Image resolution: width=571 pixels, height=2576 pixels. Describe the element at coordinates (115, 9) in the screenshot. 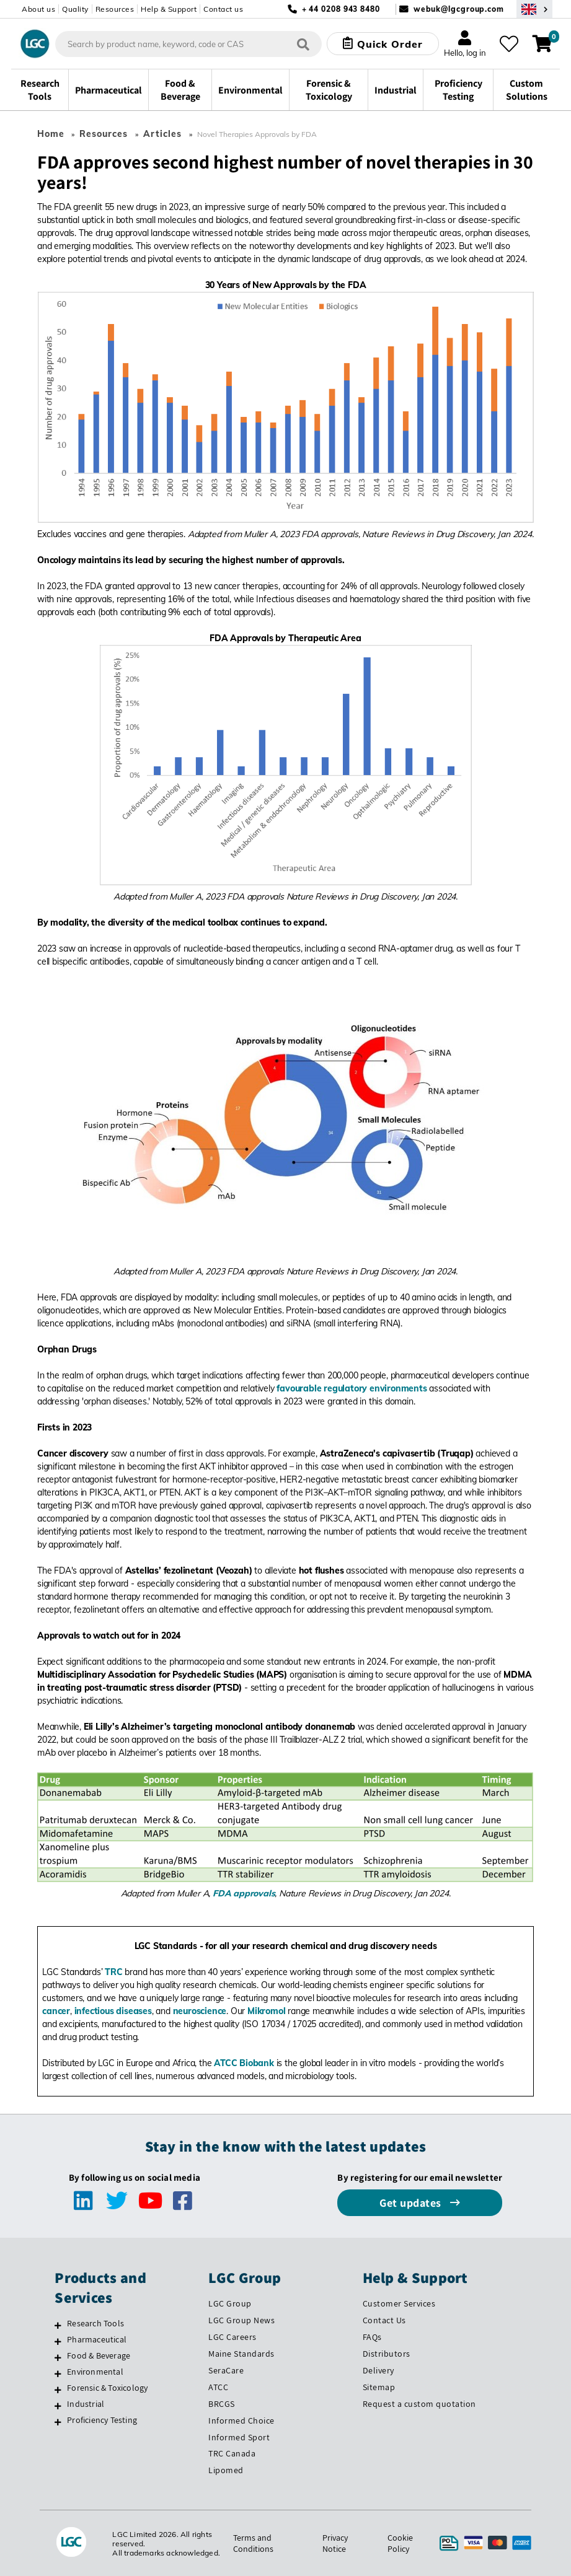

I see `Resources` at that location.